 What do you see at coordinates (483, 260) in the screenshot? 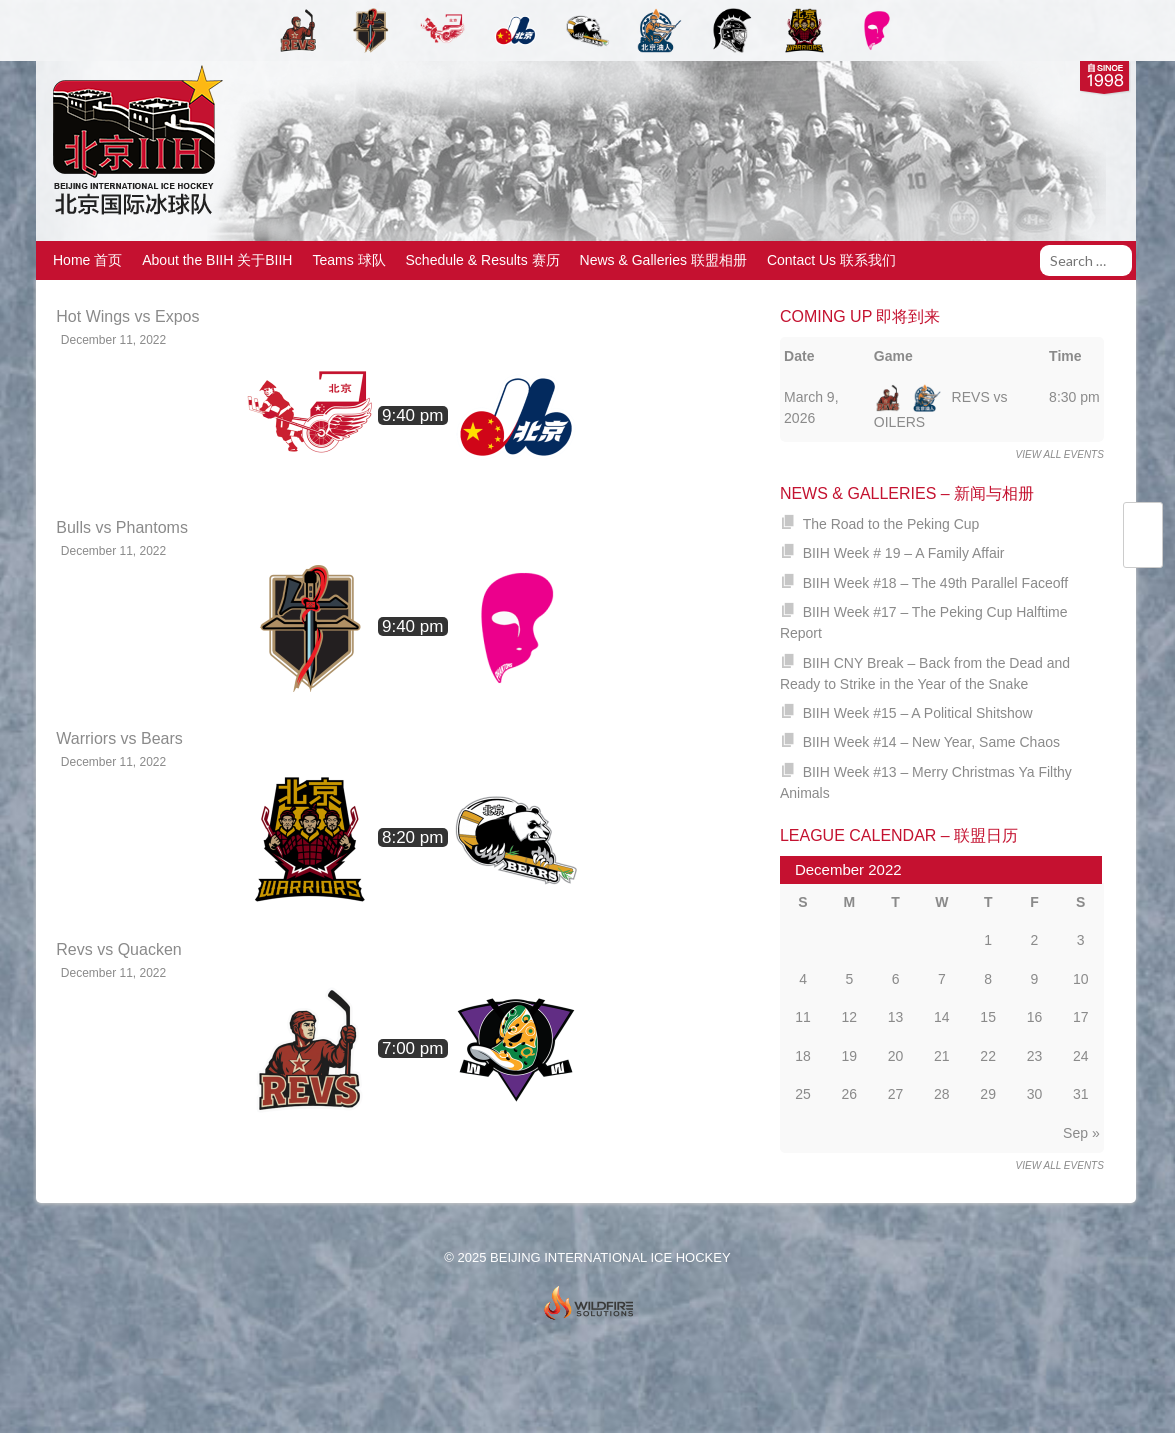
I see `Schedule & Results 赛历` at bounding box center [483, 260].